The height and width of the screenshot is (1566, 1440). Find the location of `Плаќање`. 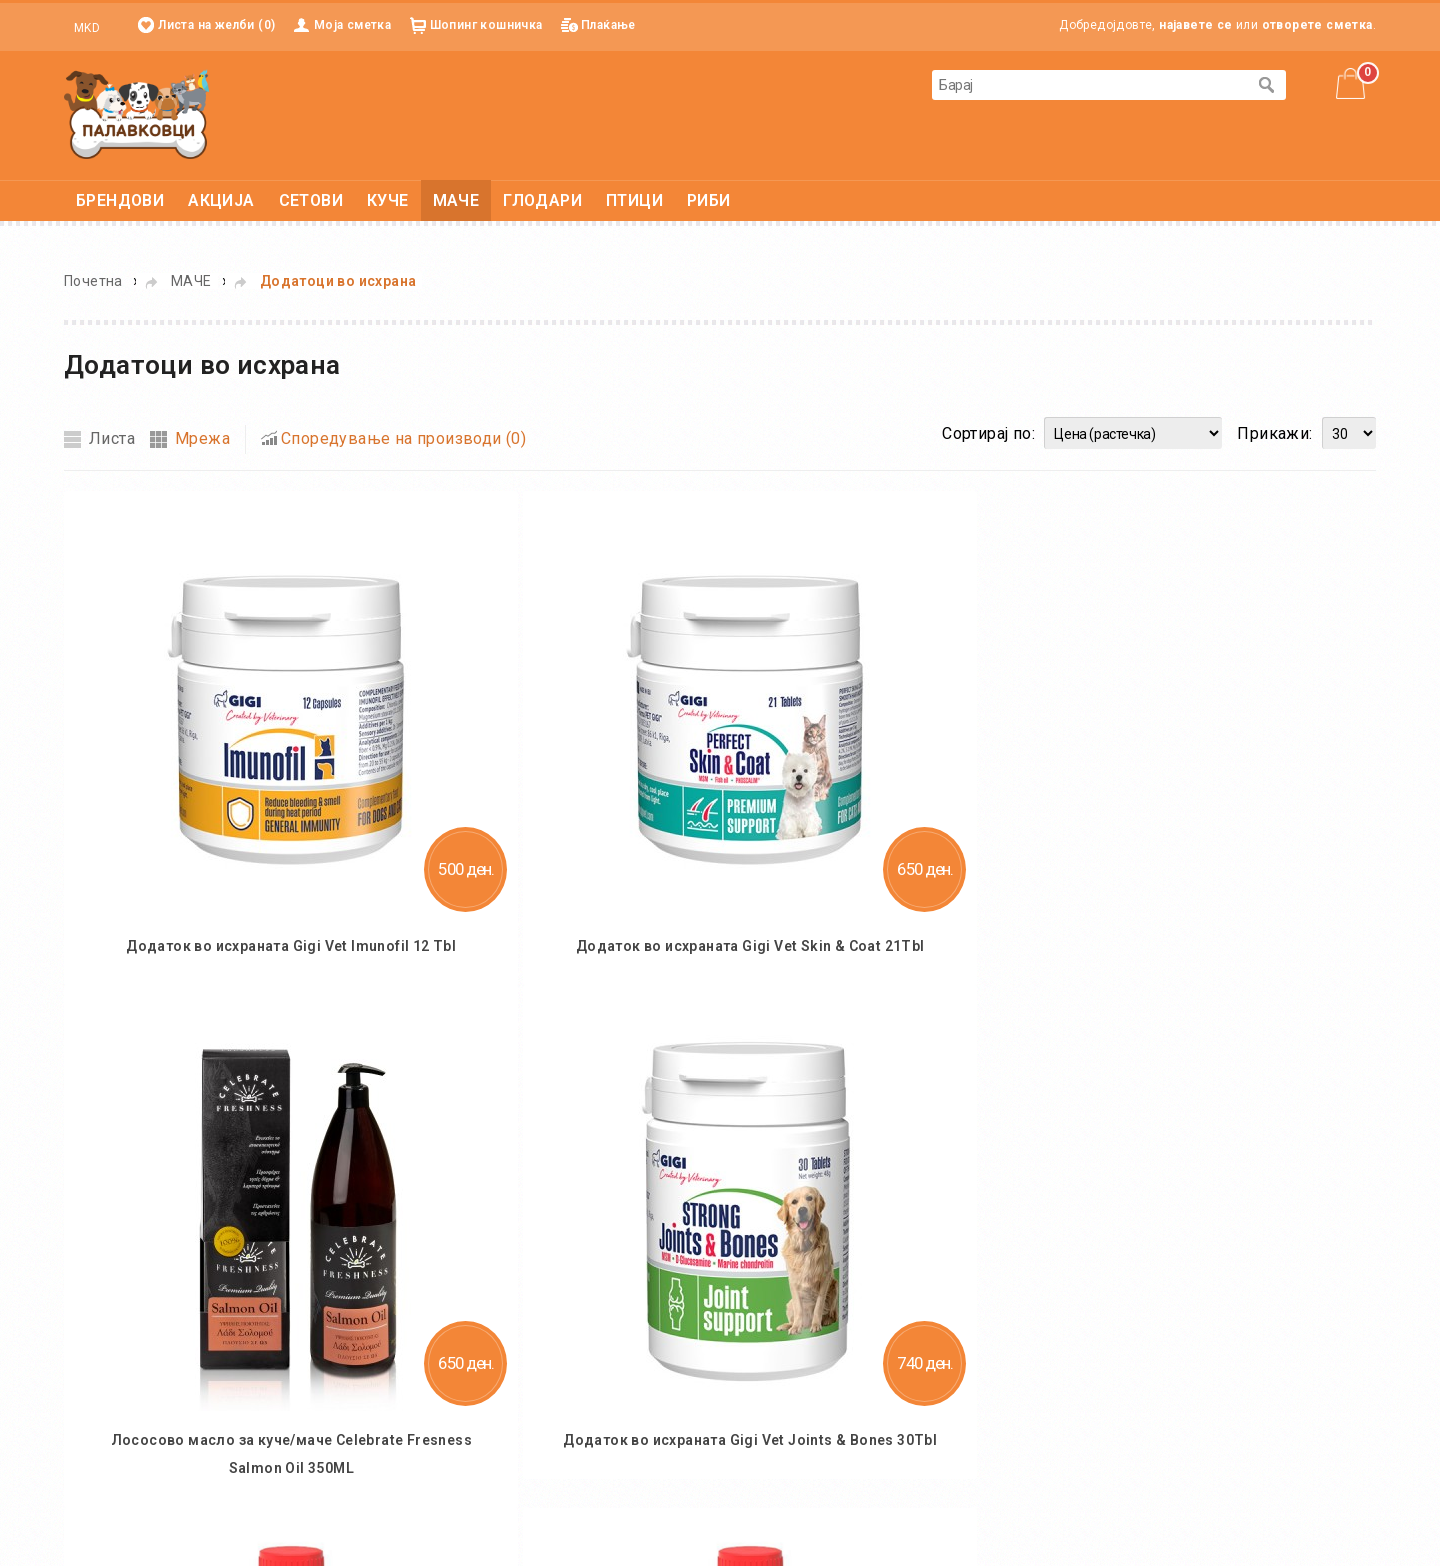

Плаќање is located at coordinates (608, 25).